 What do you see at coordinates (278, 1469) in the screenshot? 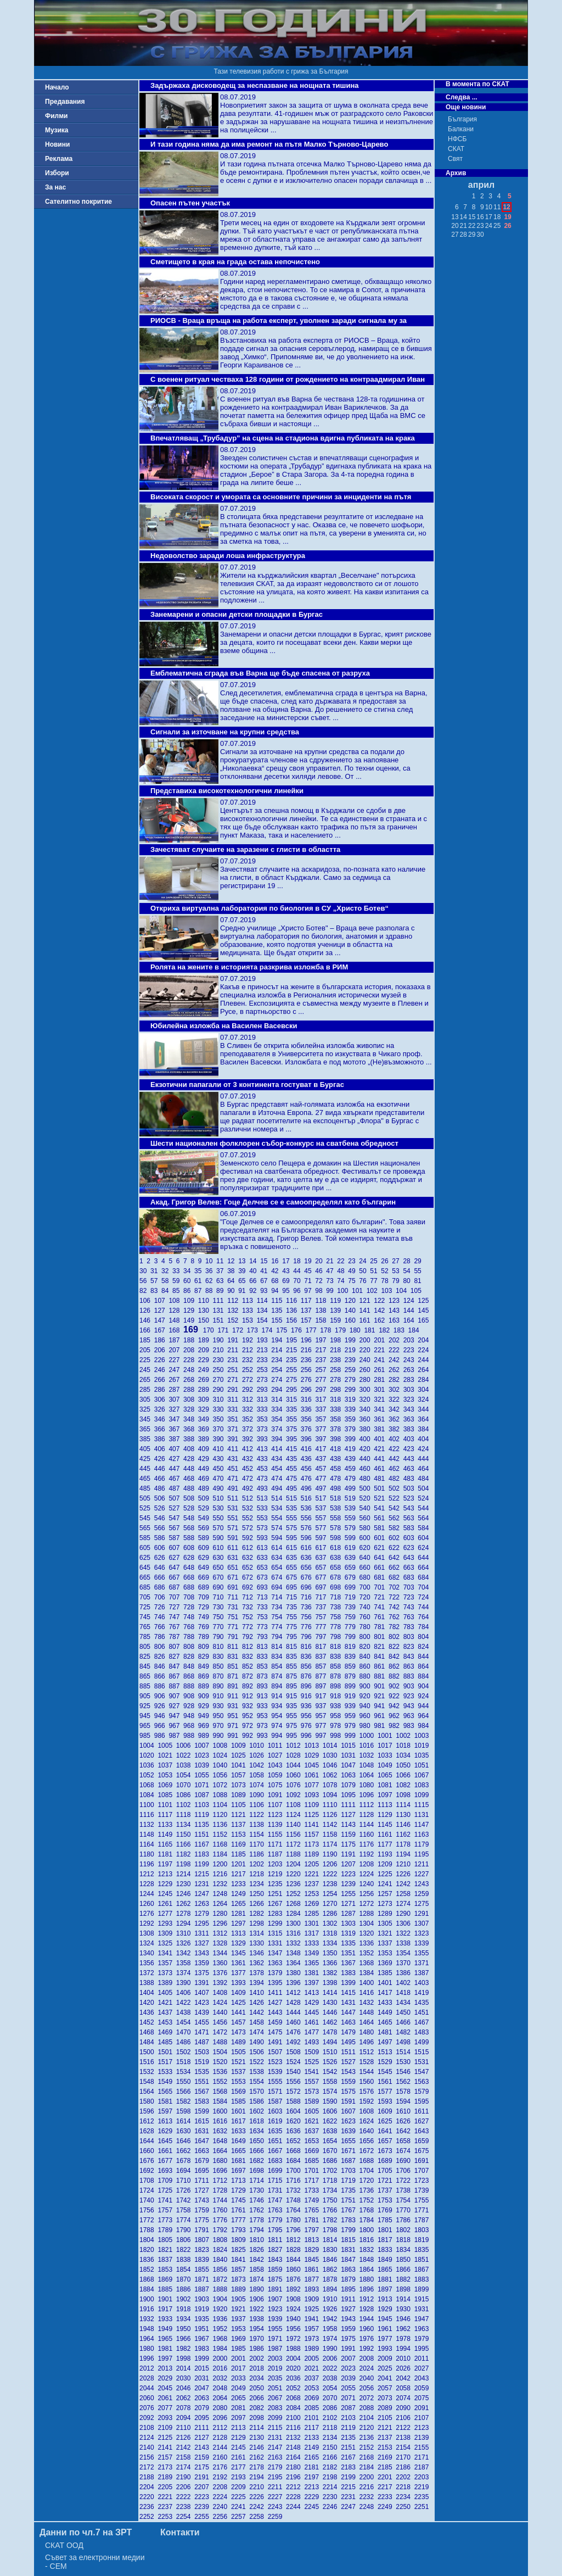
I see `454` at bounding box center [278, 1469].